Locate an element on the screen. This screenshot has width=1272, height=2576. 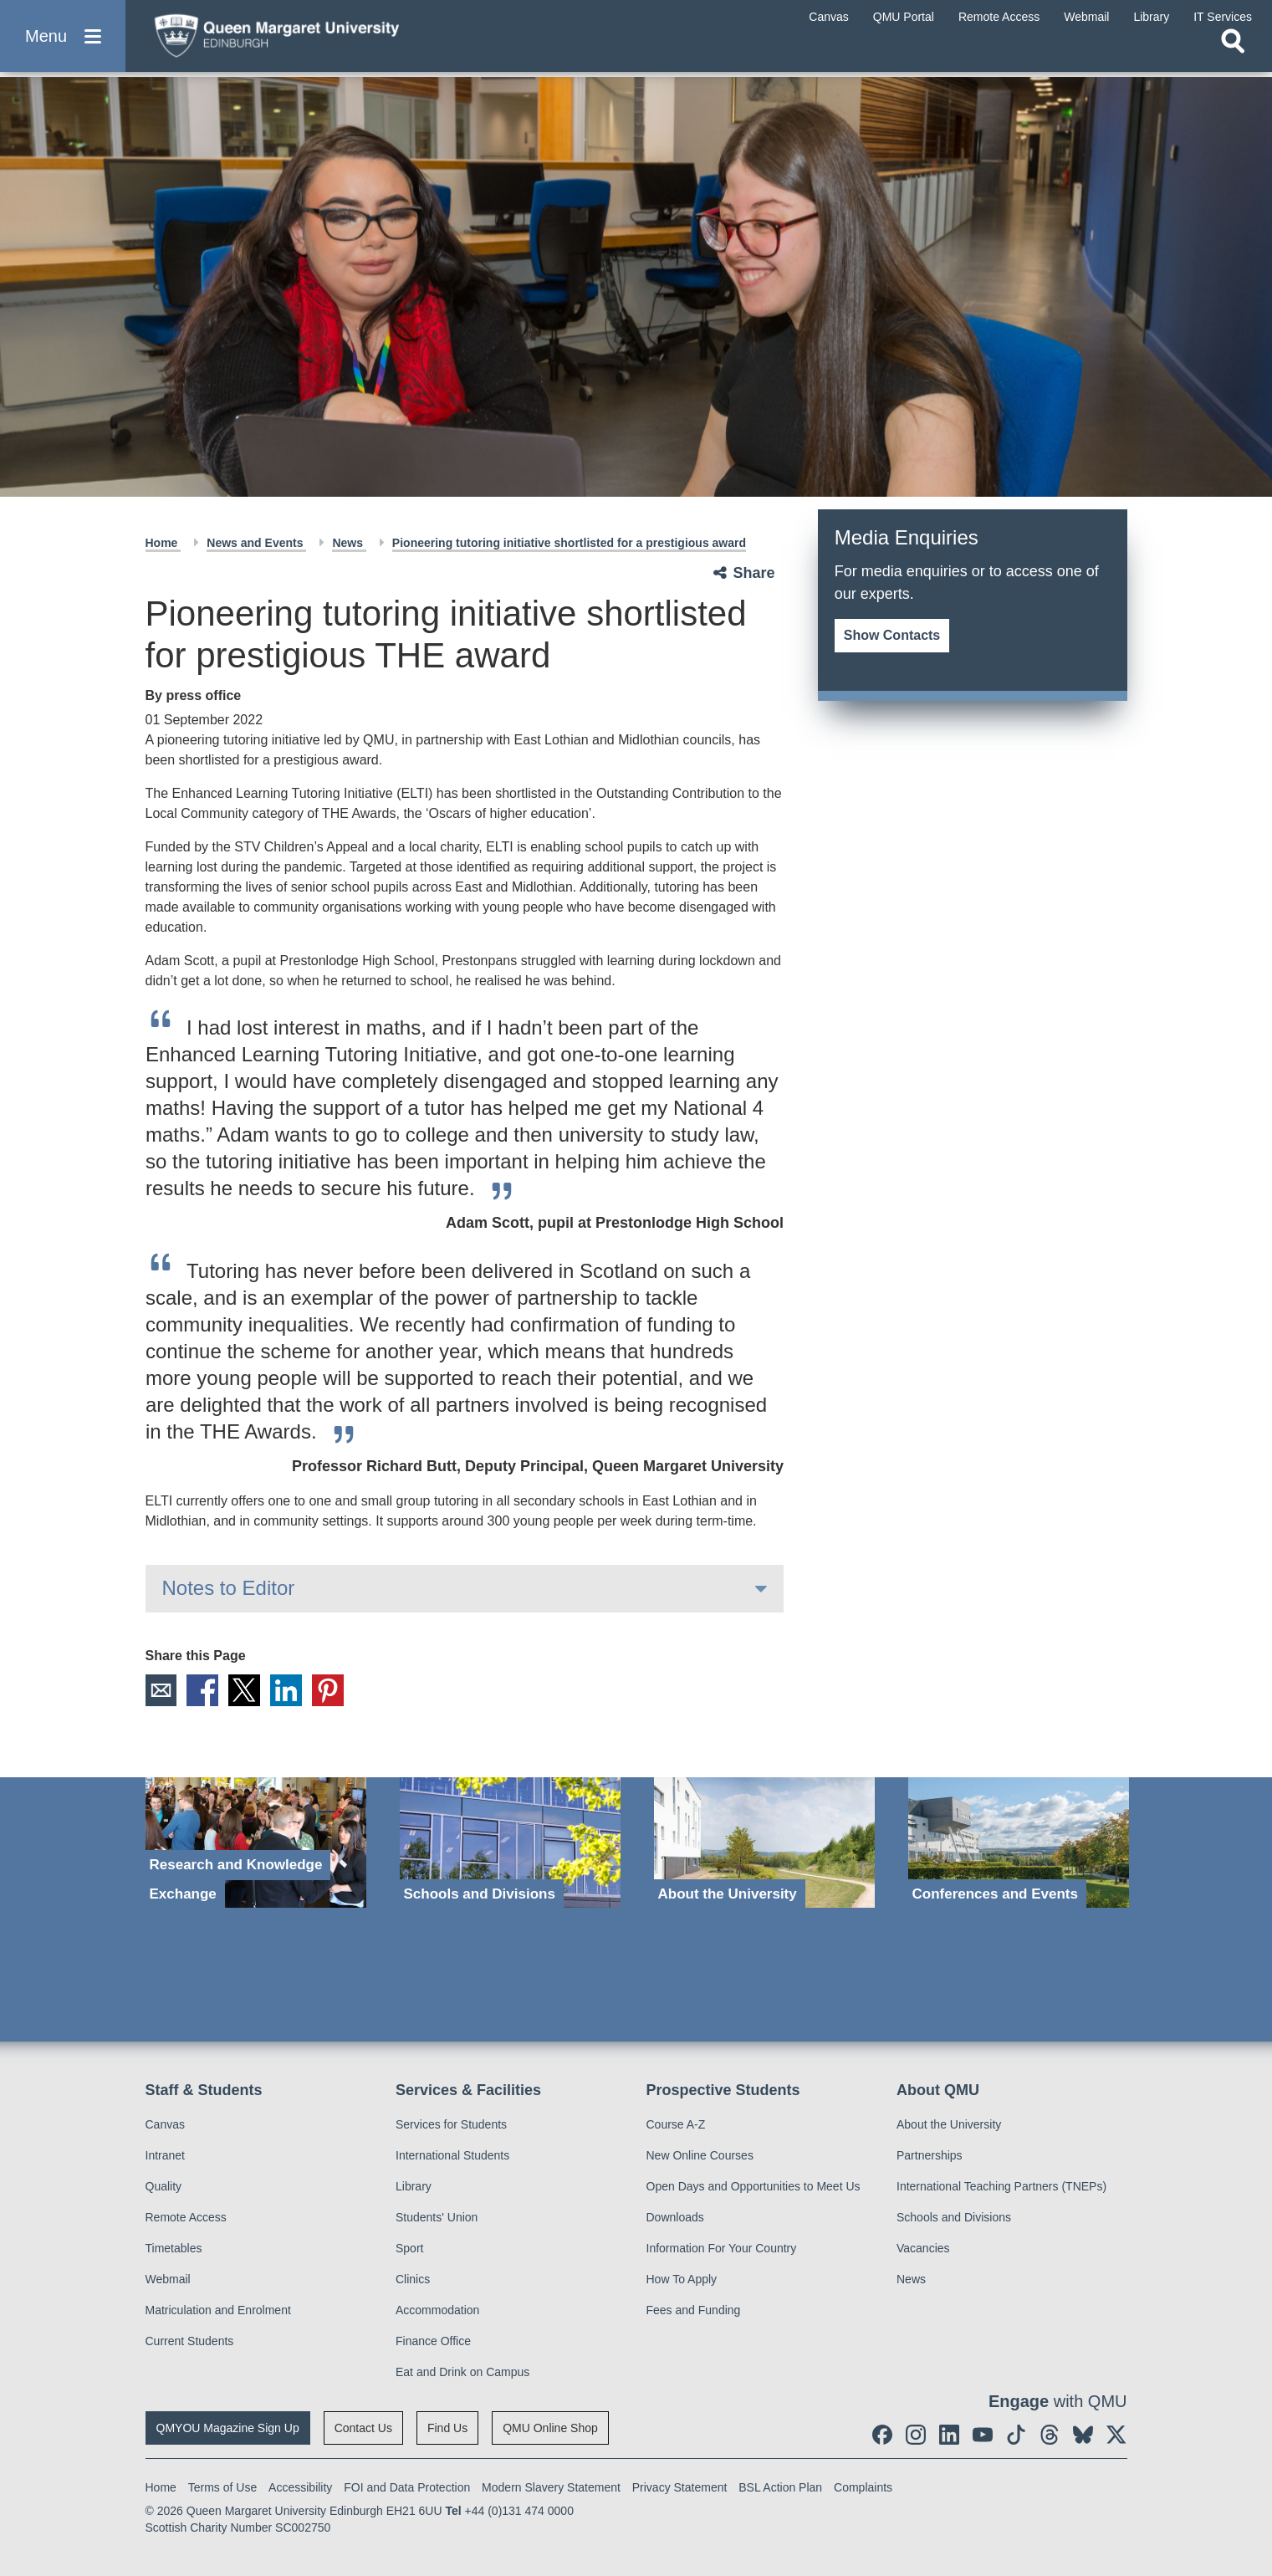
Notes to Editor is located at coordinates (228, 1588).